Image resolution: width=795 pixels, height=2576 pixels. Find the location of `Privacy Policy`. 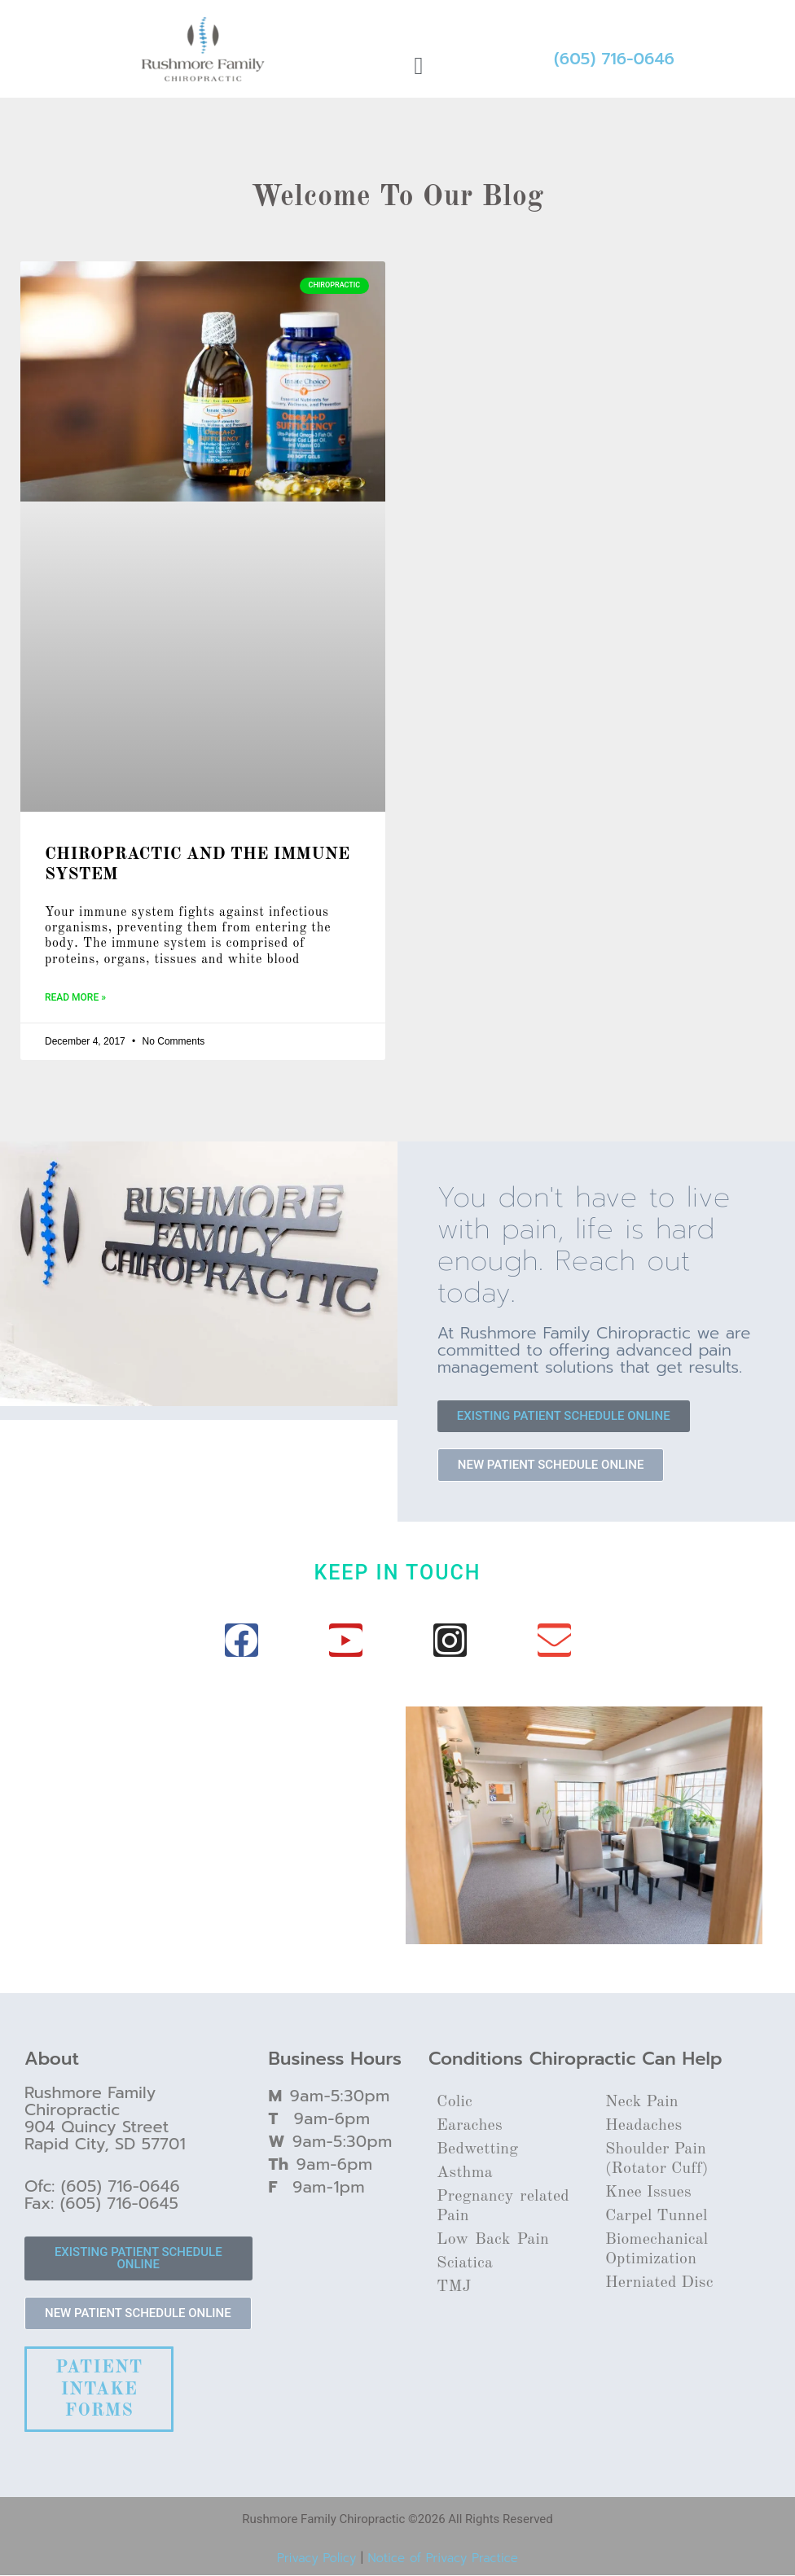

Privacy Policy is located at coordinates (316, 2558).